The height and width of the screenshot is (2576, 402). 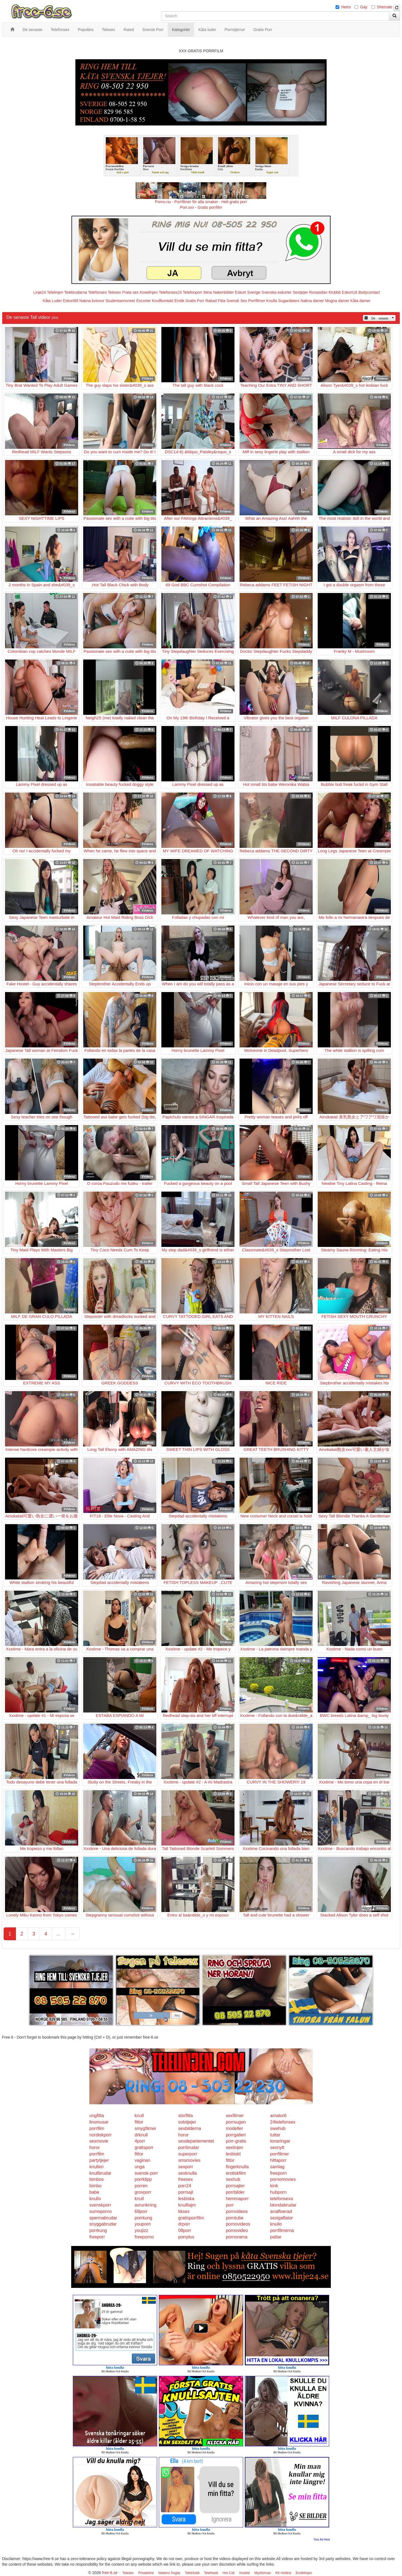 I want to click on porrkung, so click(x=143, y=2218).